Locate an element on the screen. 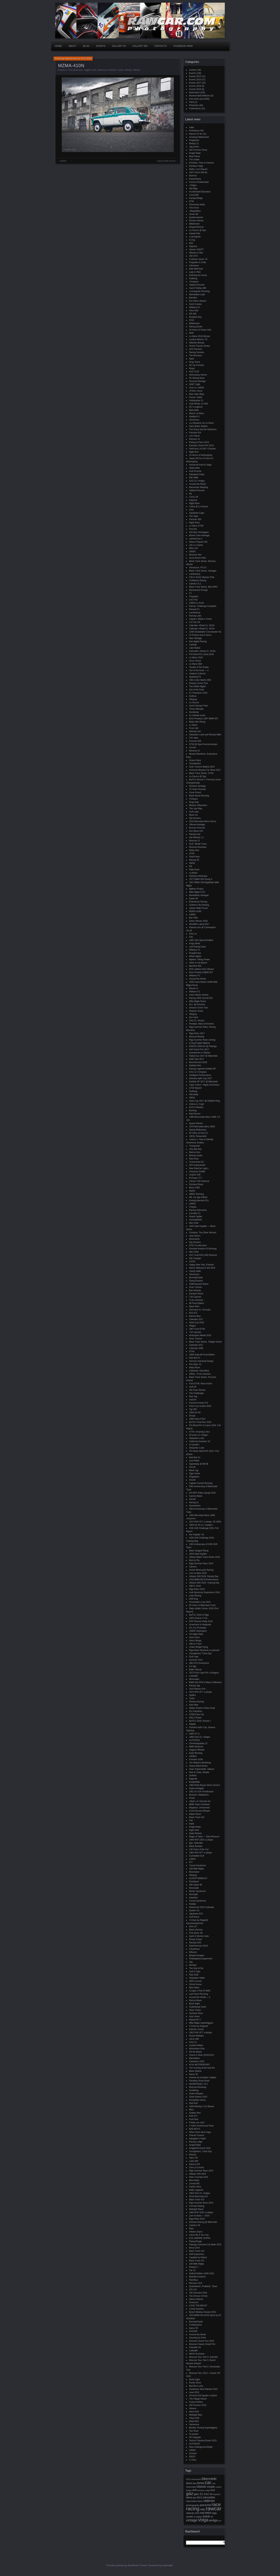 The height and width of the screenshot is (2576, 280). Cobra @ La Source is located at coordinates (198, 506).